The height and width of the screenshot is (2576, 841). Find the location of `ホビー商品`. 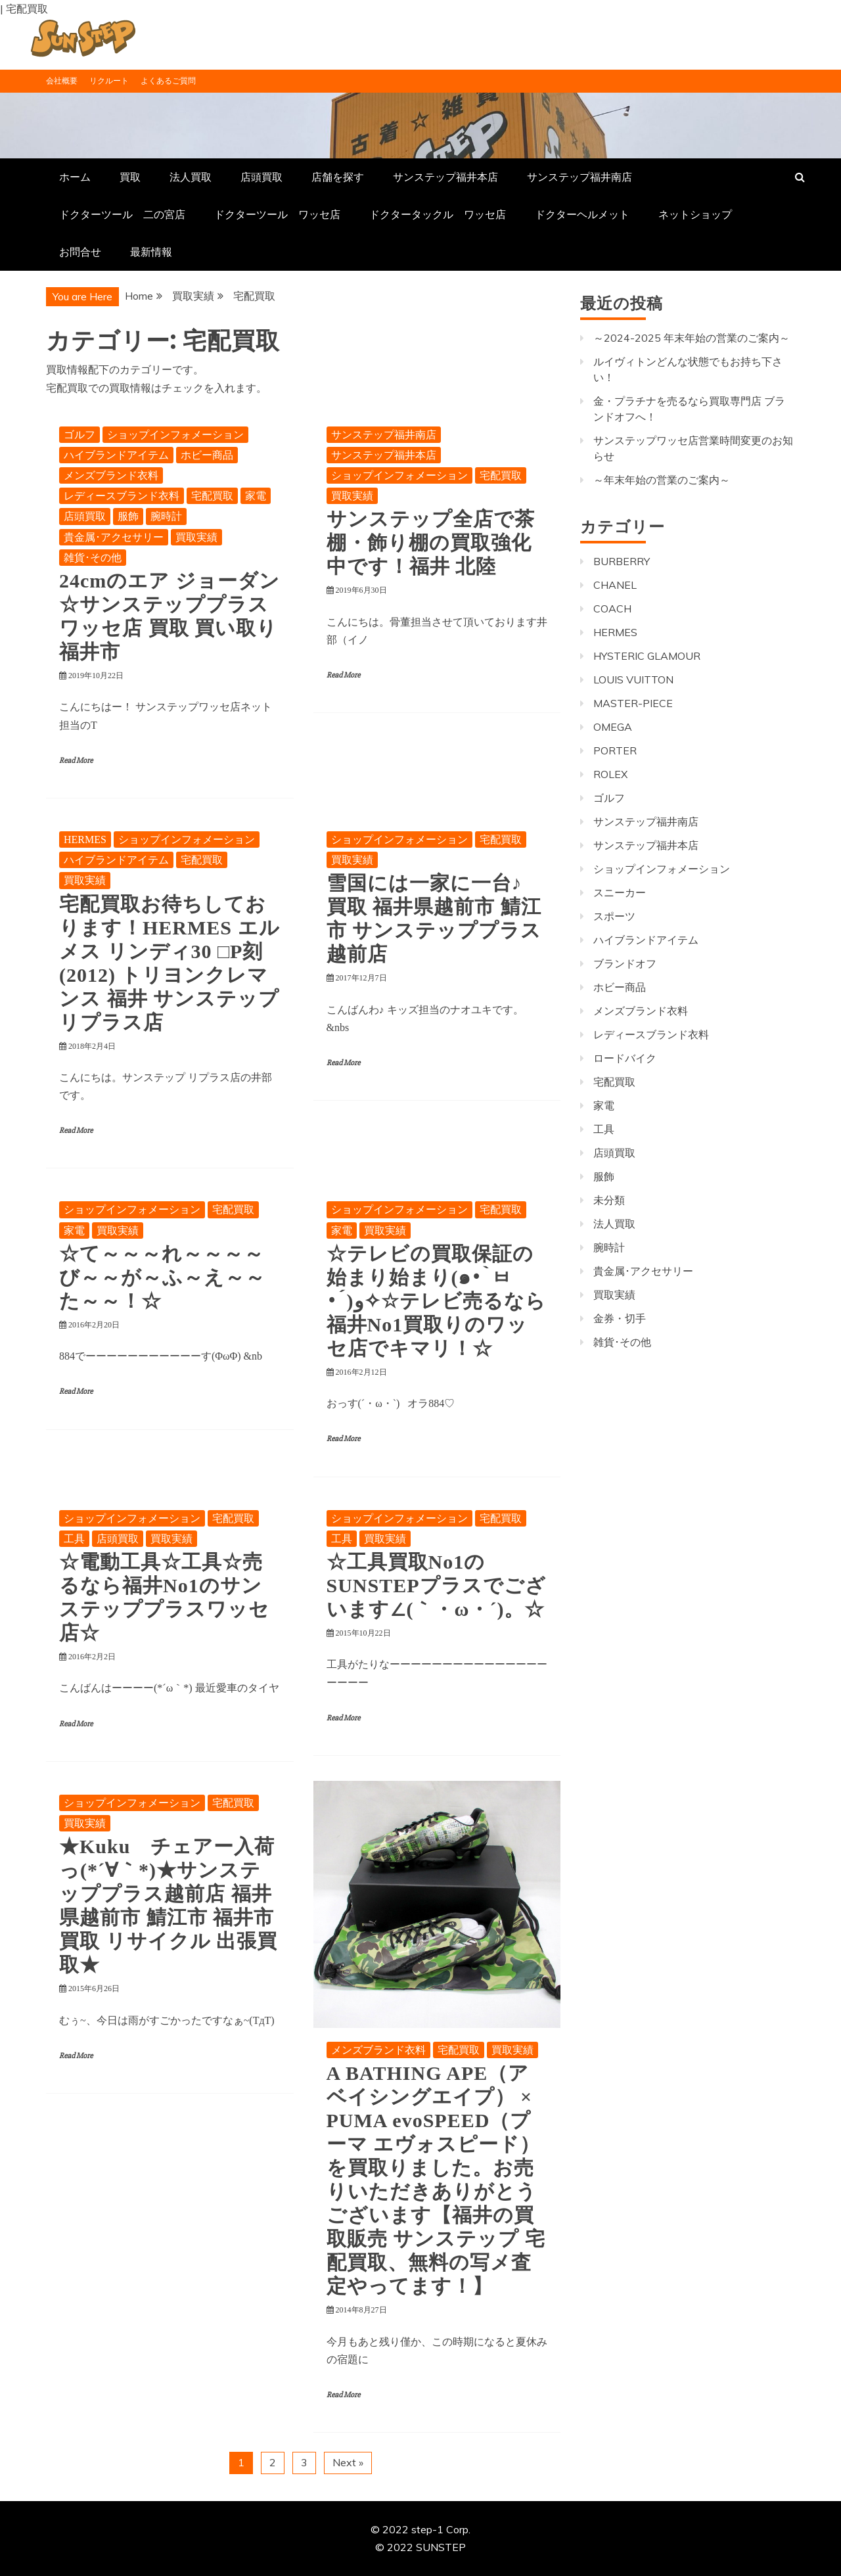

ホビー商品 is located at coordinates (207, 455).